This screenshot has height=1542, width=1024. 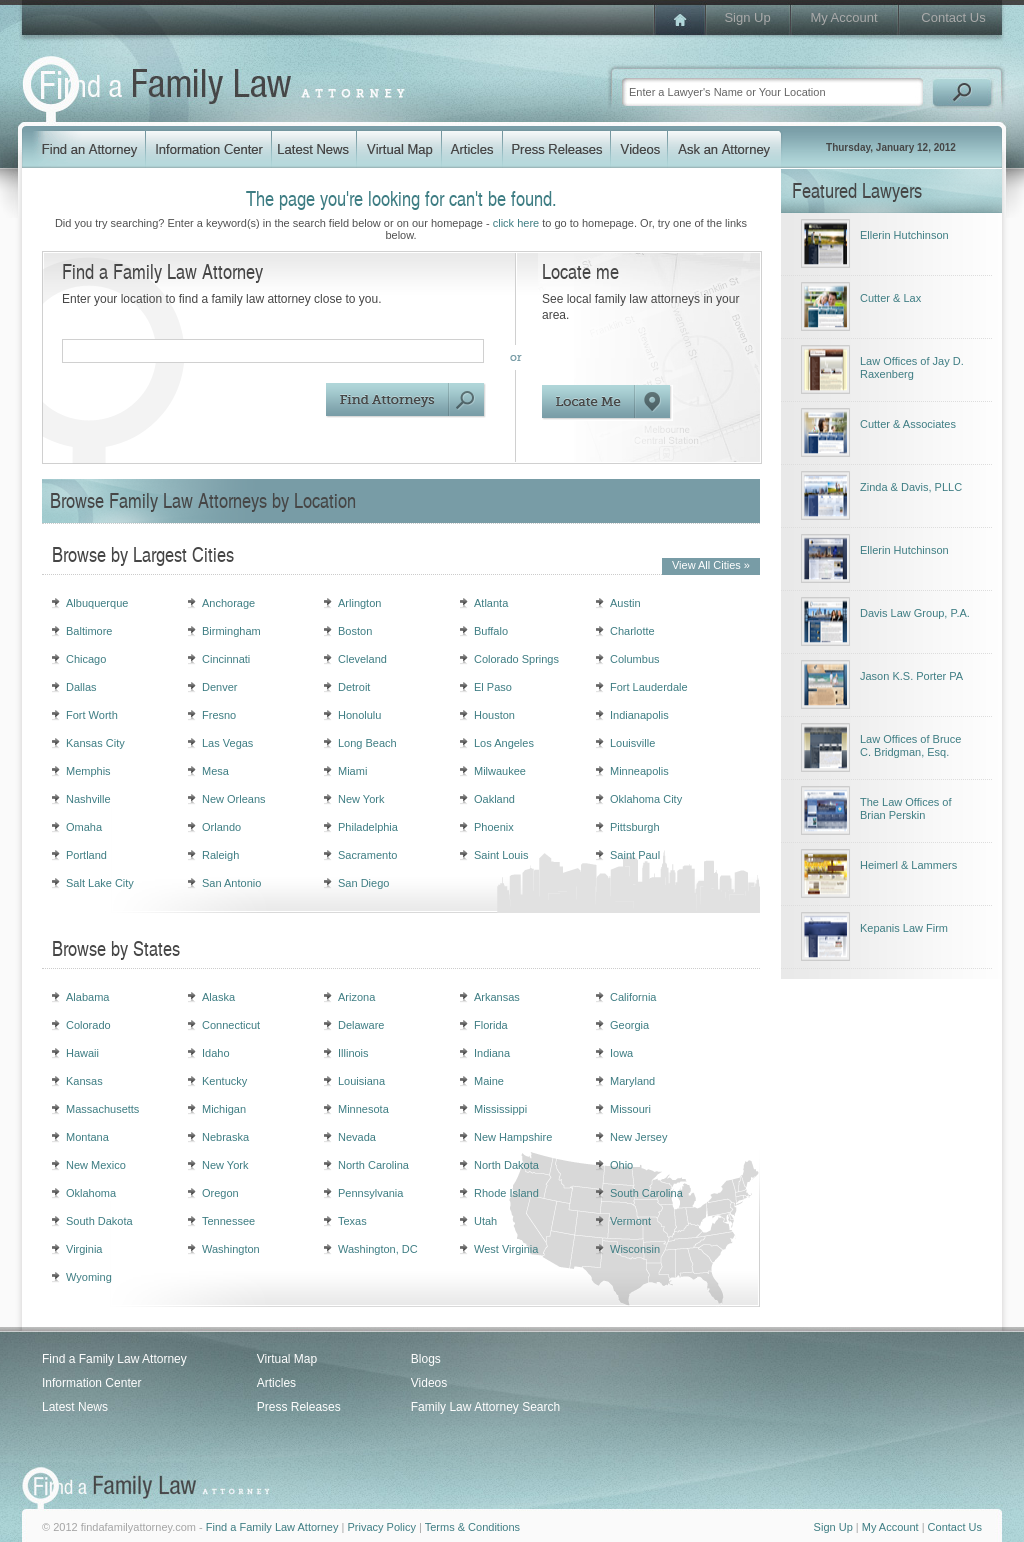 What do you see at coordinates (638, 1137) in the screenshot?
I see `New Jersey` at bounding box center [638, 1137].